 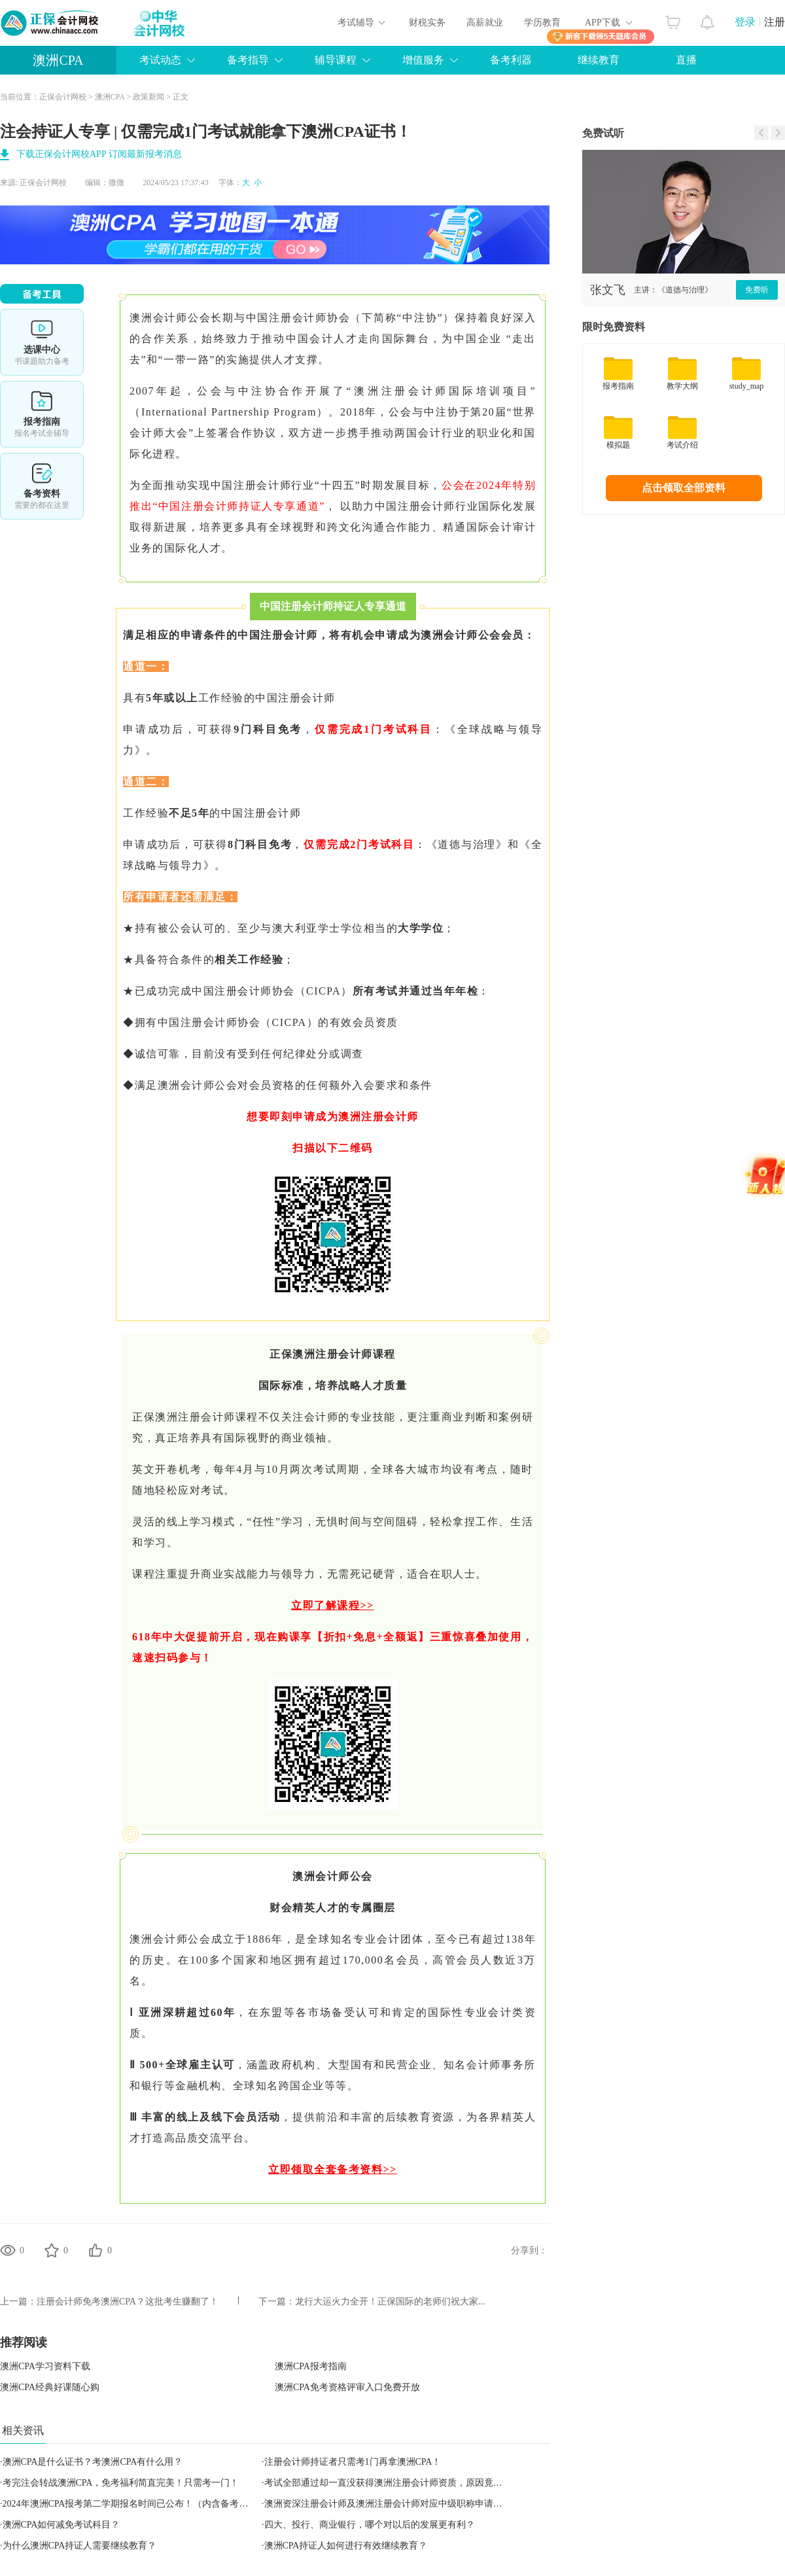 What do you see at coordinates (390, 2301) in the screenshot?
I see `龙行大运火力全开！正保国际的老师们祝大家...` at bounding box center [390, 2301].